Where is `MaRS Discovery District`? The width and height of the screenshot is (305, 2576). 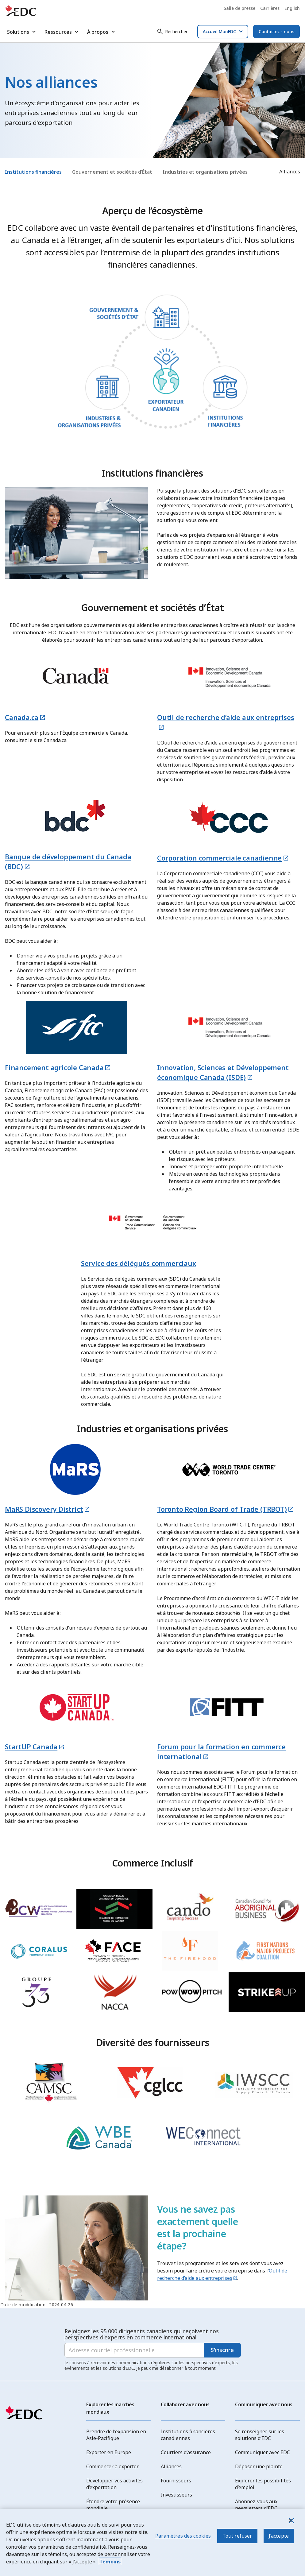
MaRS Discovery District is located at coordinates (44, 1509).